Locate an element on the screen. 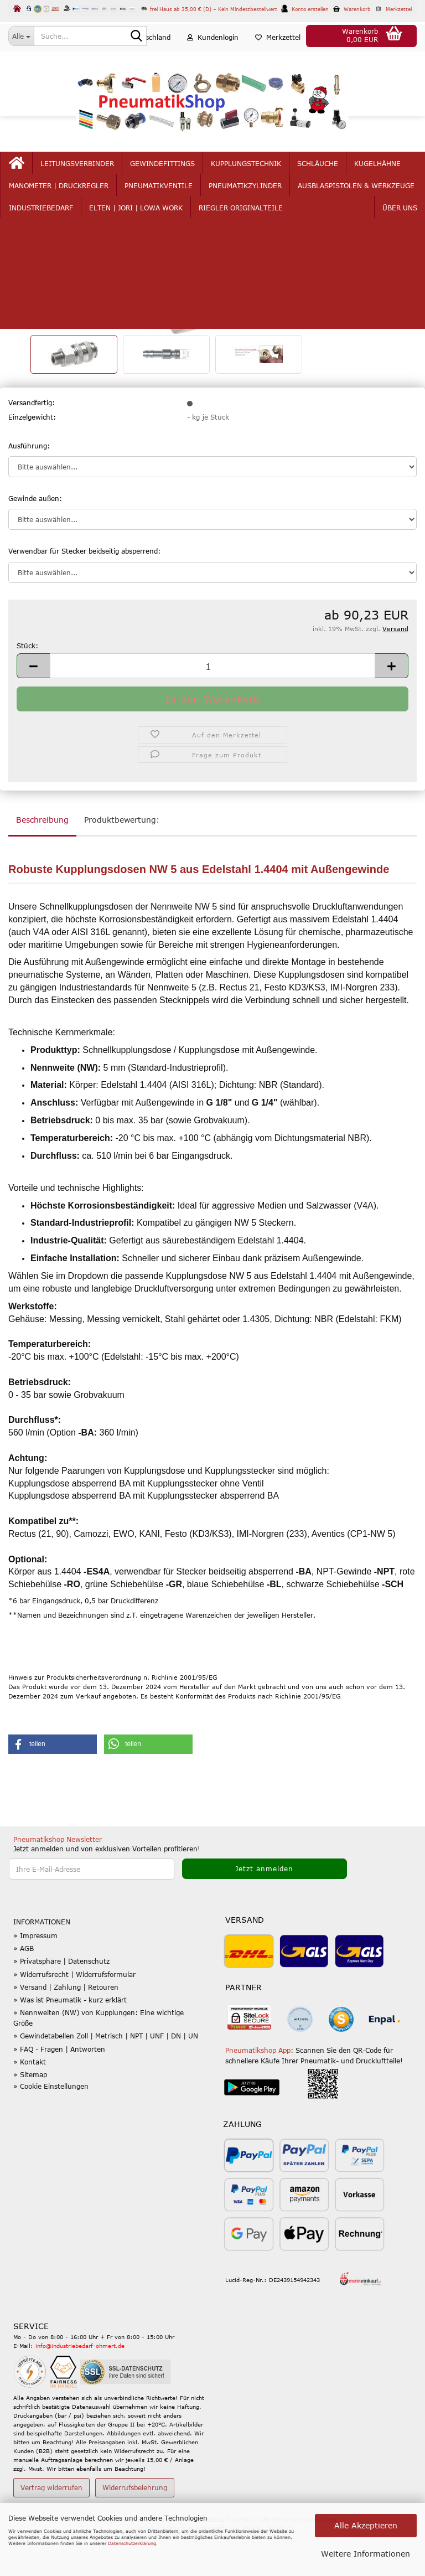 This screenshot has height=2576, width=425. Gewindefittings is located at coordinates (184, 184).